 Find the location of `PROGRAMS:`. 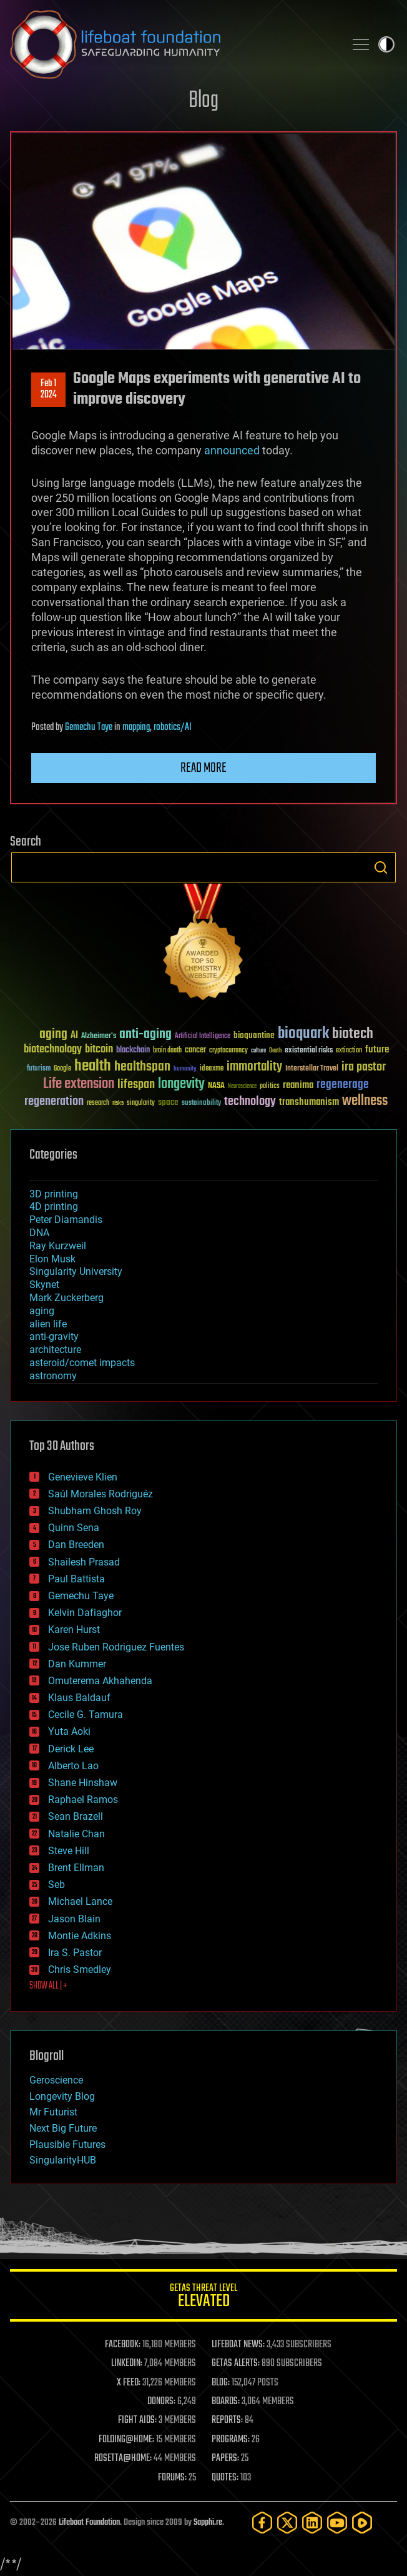

PROGRAMS: is located at coordinates (231, 2440).